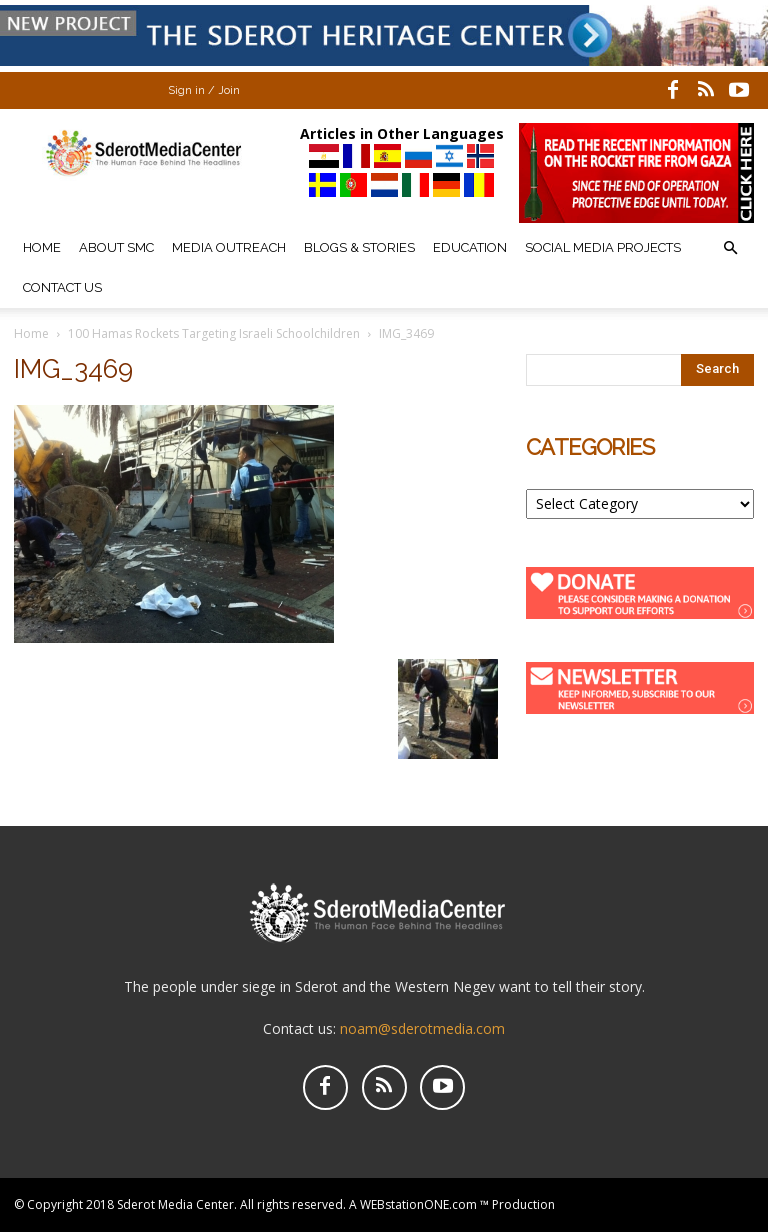 This screenshot has width=768, height=1232. Describe the element at coordinates (229, 247) in the screenshot. I see `Media Outreach` at that location.